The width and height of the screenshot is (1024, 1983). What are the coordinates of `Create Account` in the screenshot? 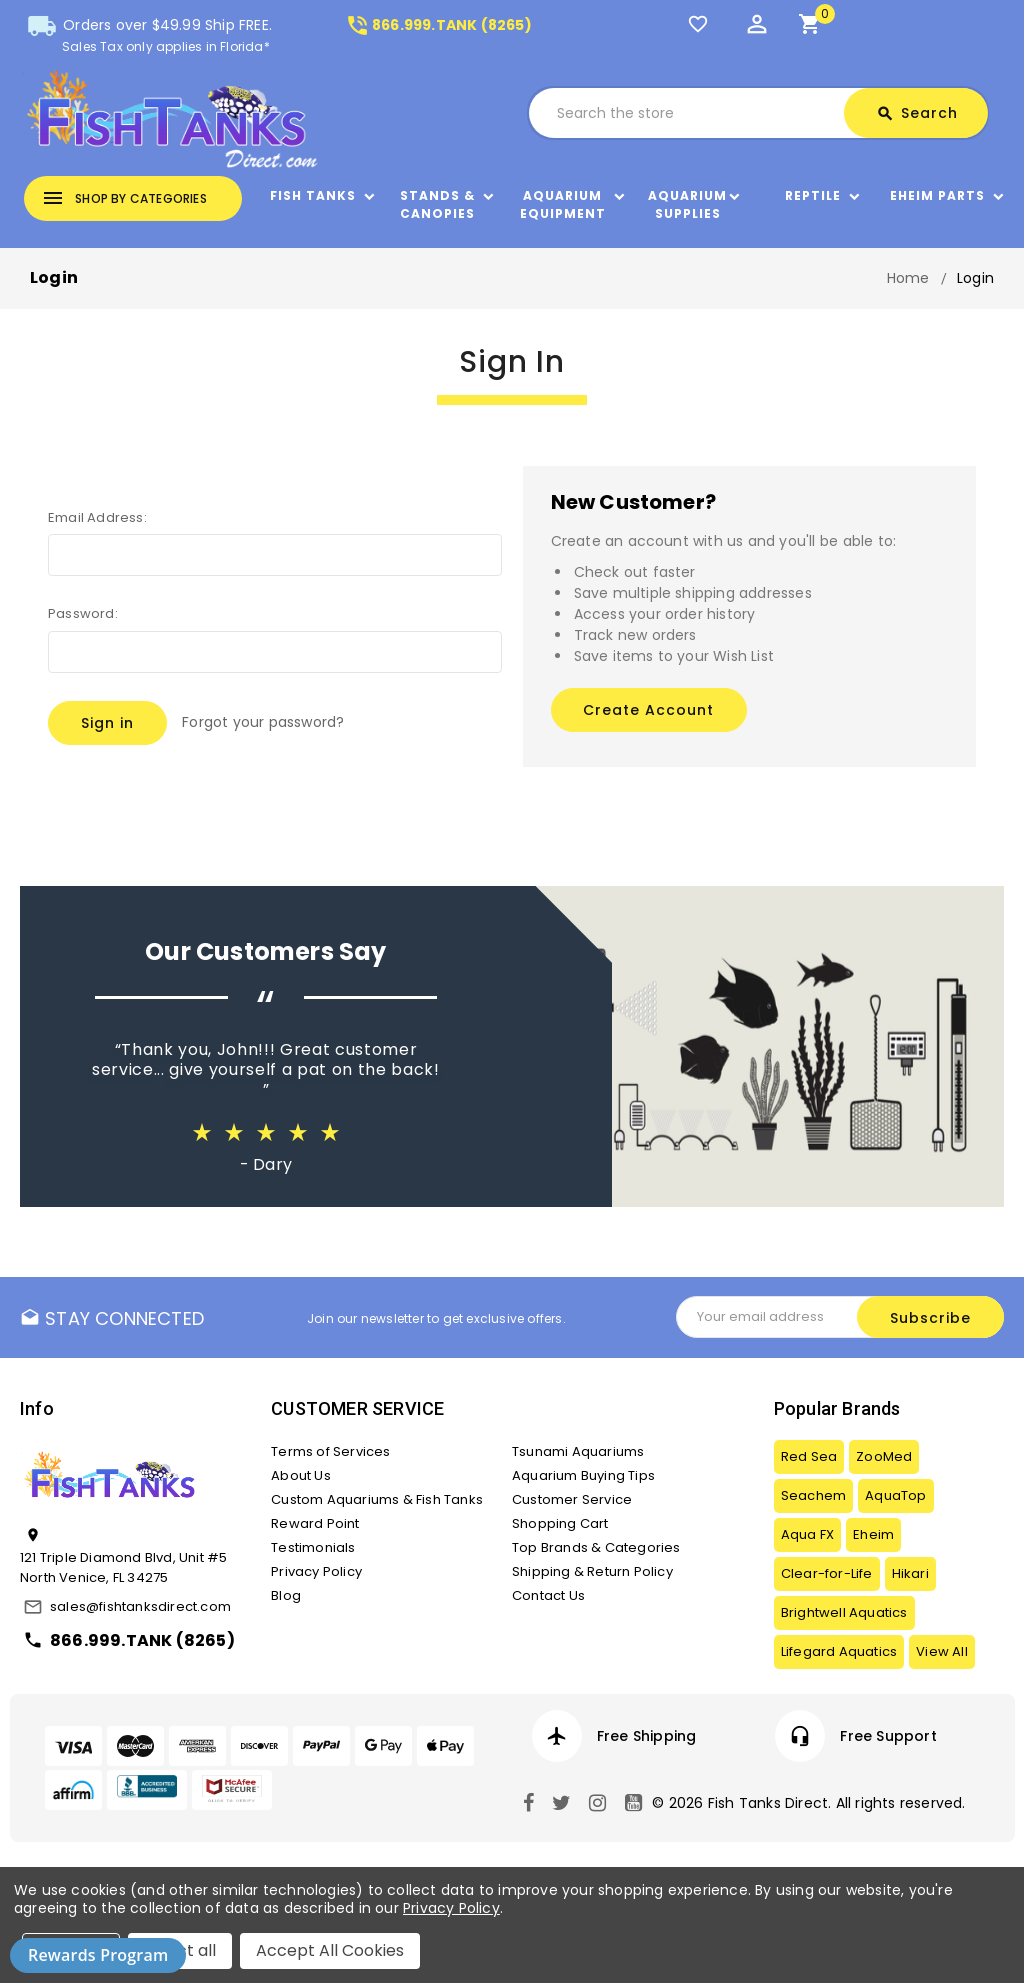 It's located at (648, 710).